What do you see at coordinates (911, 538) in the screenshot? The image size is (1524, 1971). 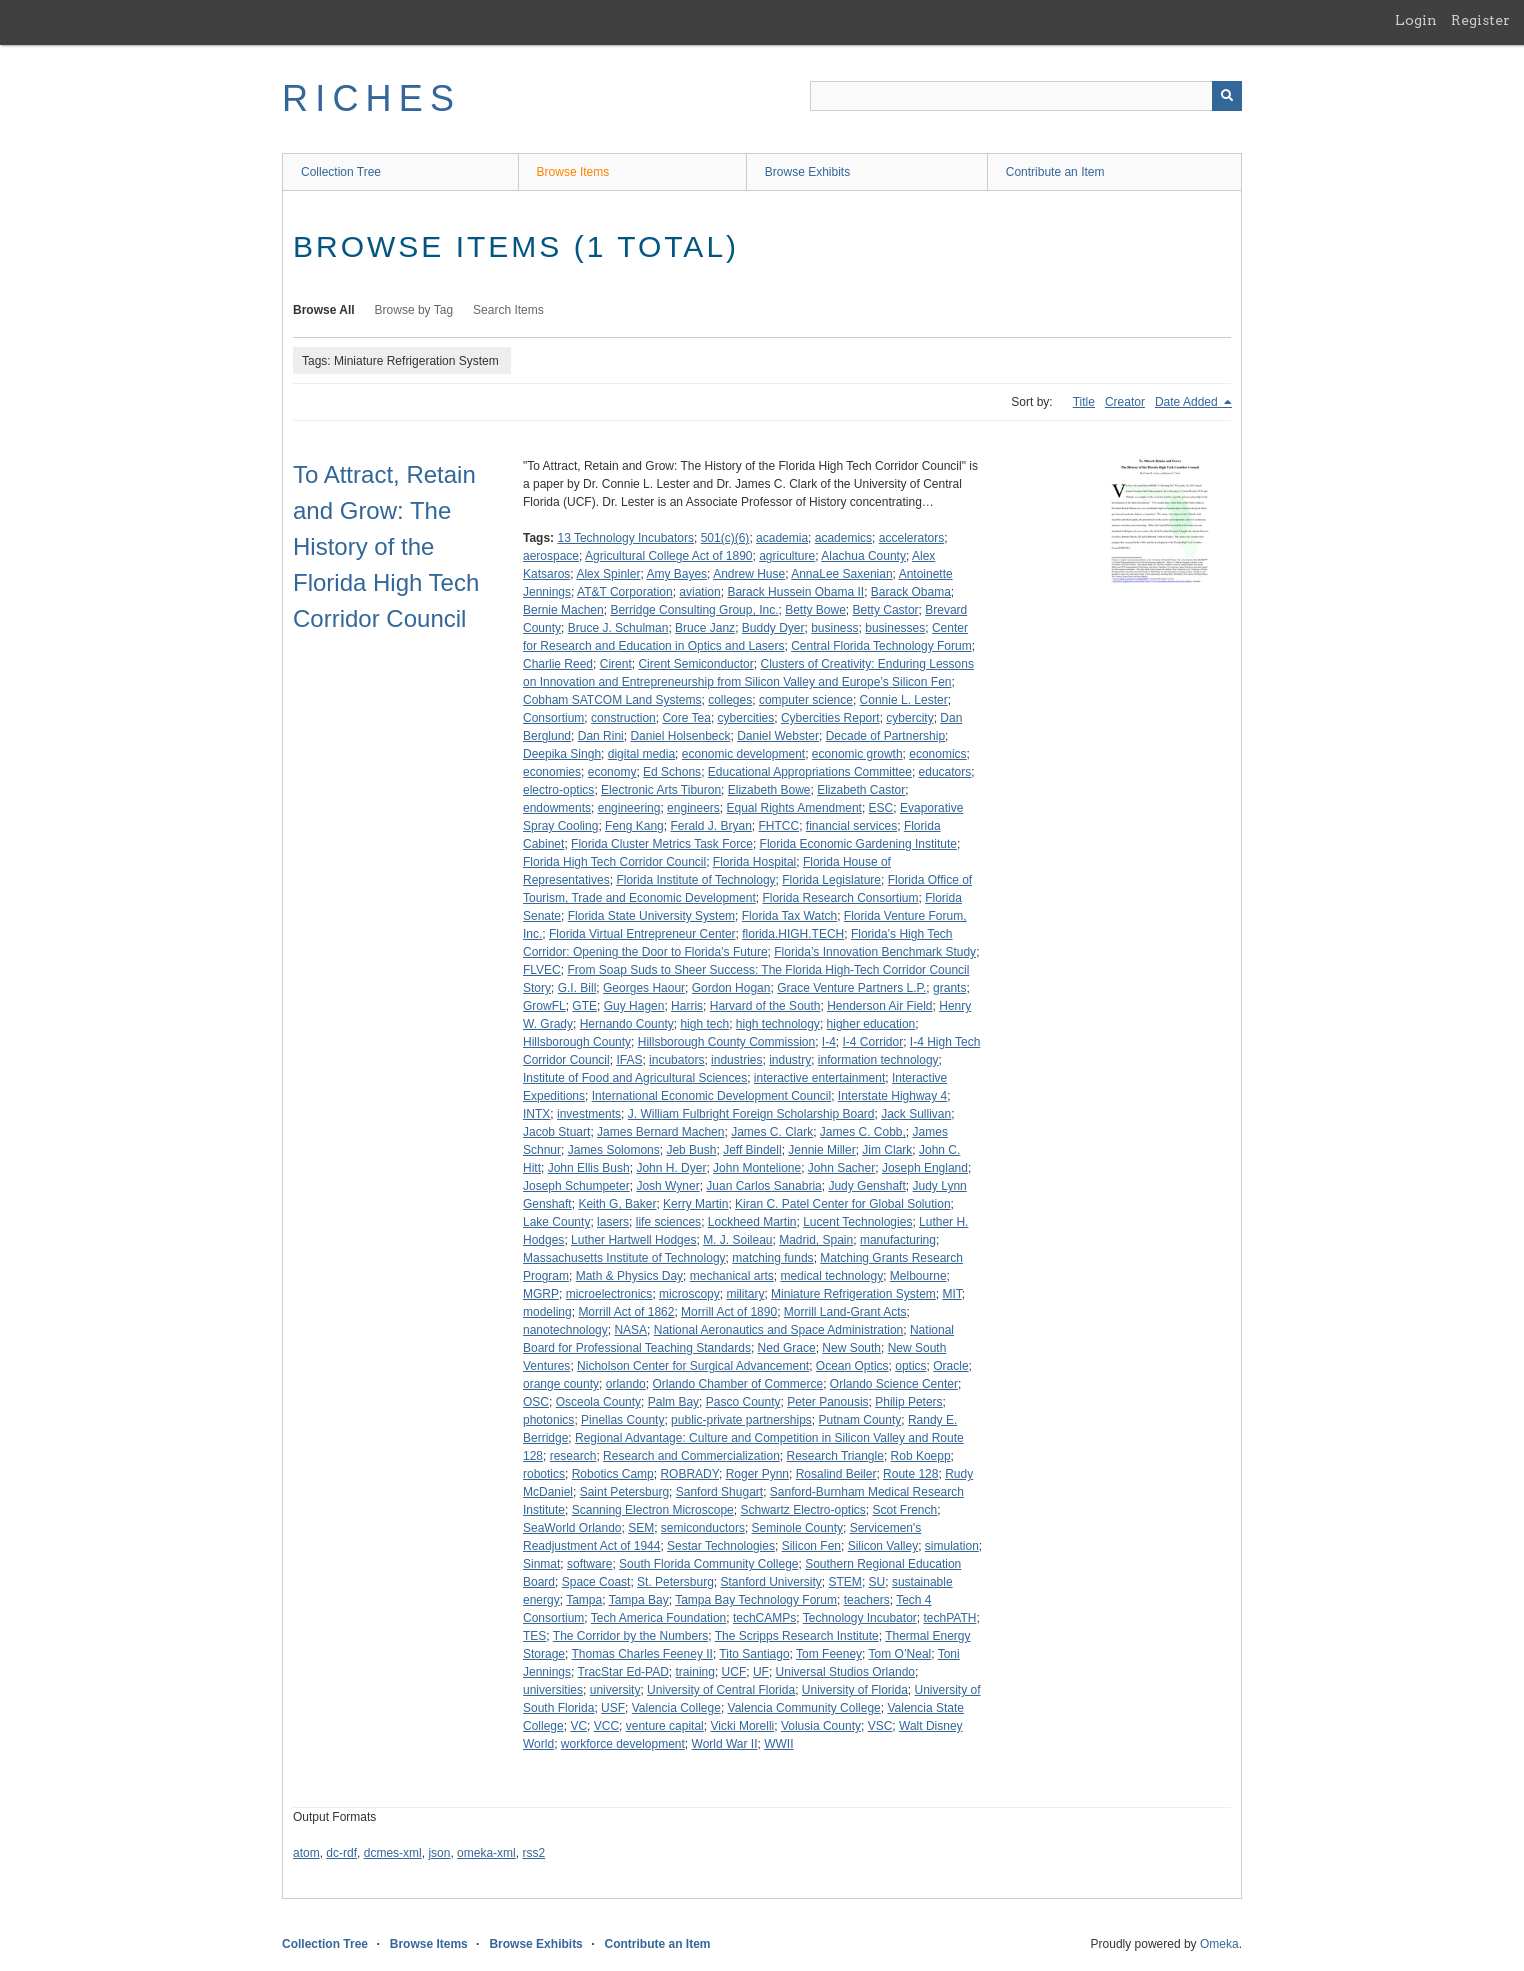 I see `accelerators` at bounding box center [911, 538].